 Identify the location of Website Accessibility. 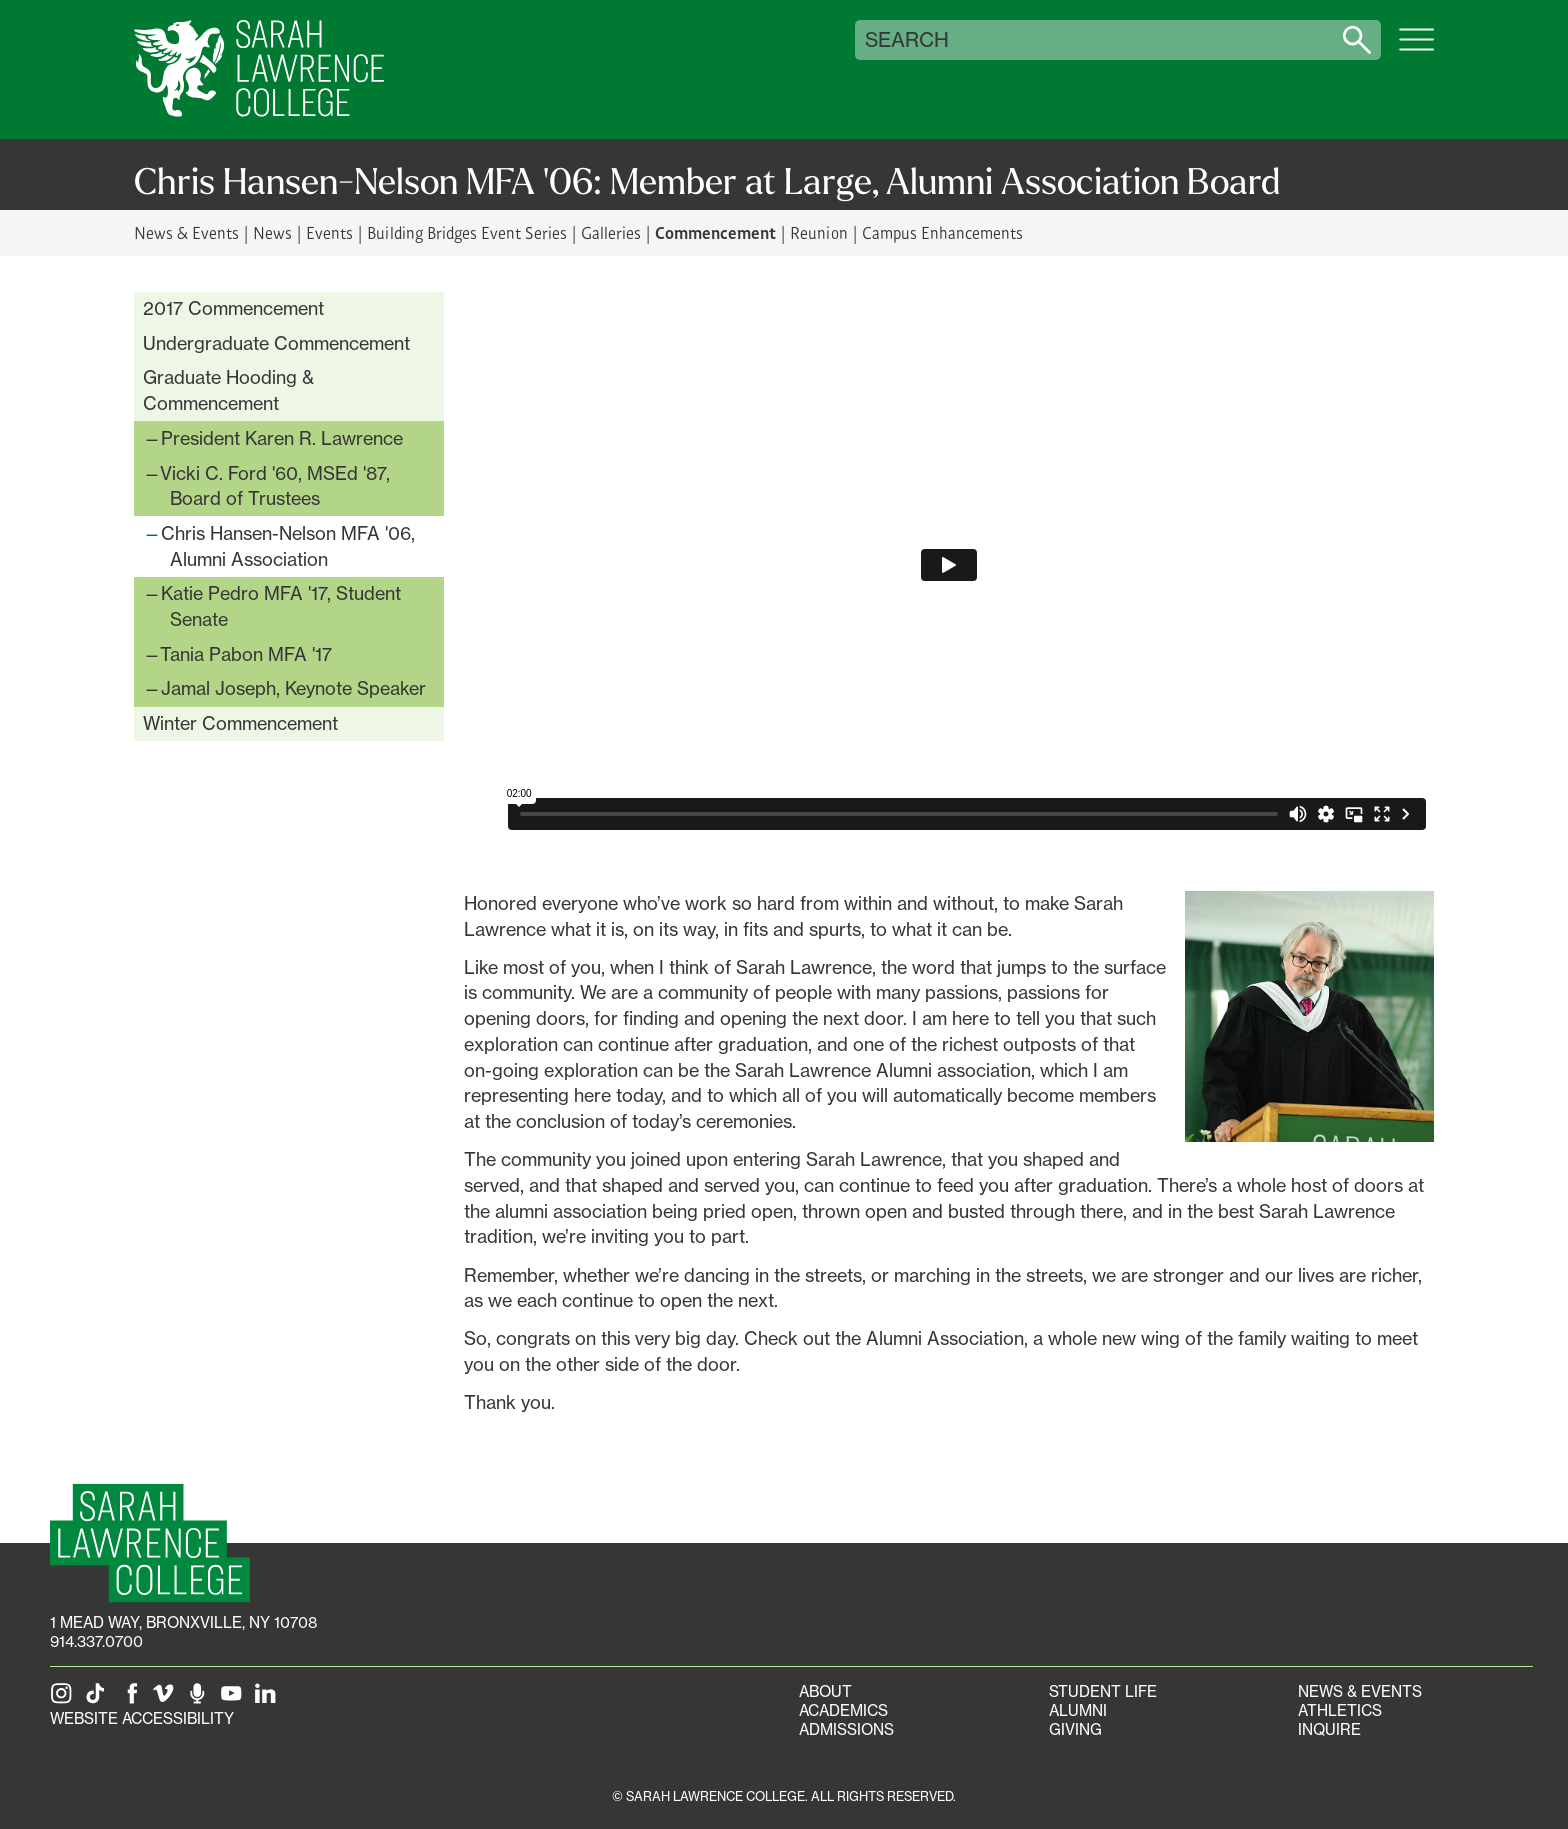
(142, 1718).